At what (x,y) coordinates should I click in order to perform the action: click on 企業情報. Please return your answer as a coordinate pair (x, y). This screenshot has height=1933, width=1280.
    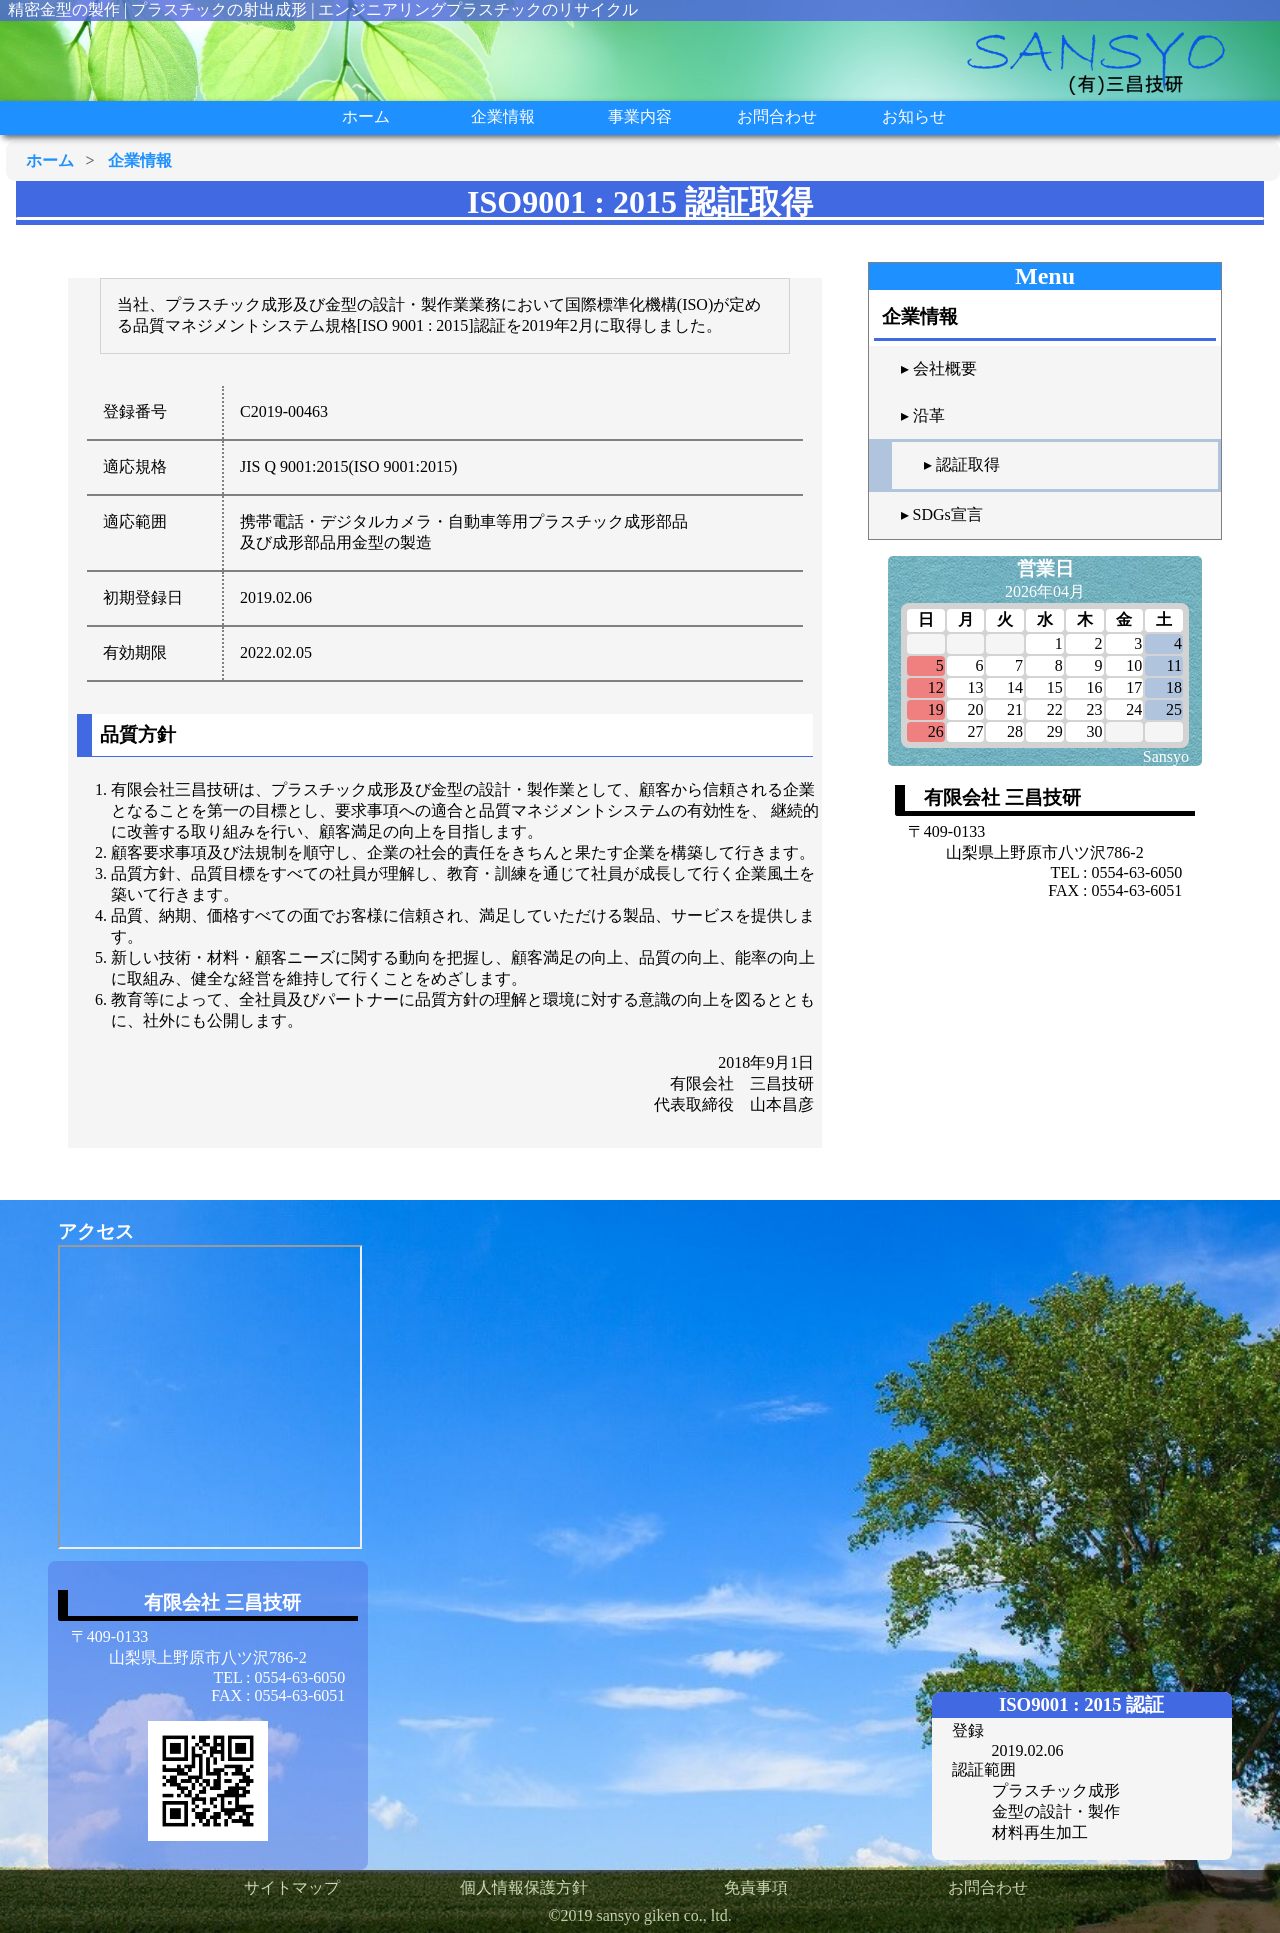
    Looking at the image, I should click on (503, 116).